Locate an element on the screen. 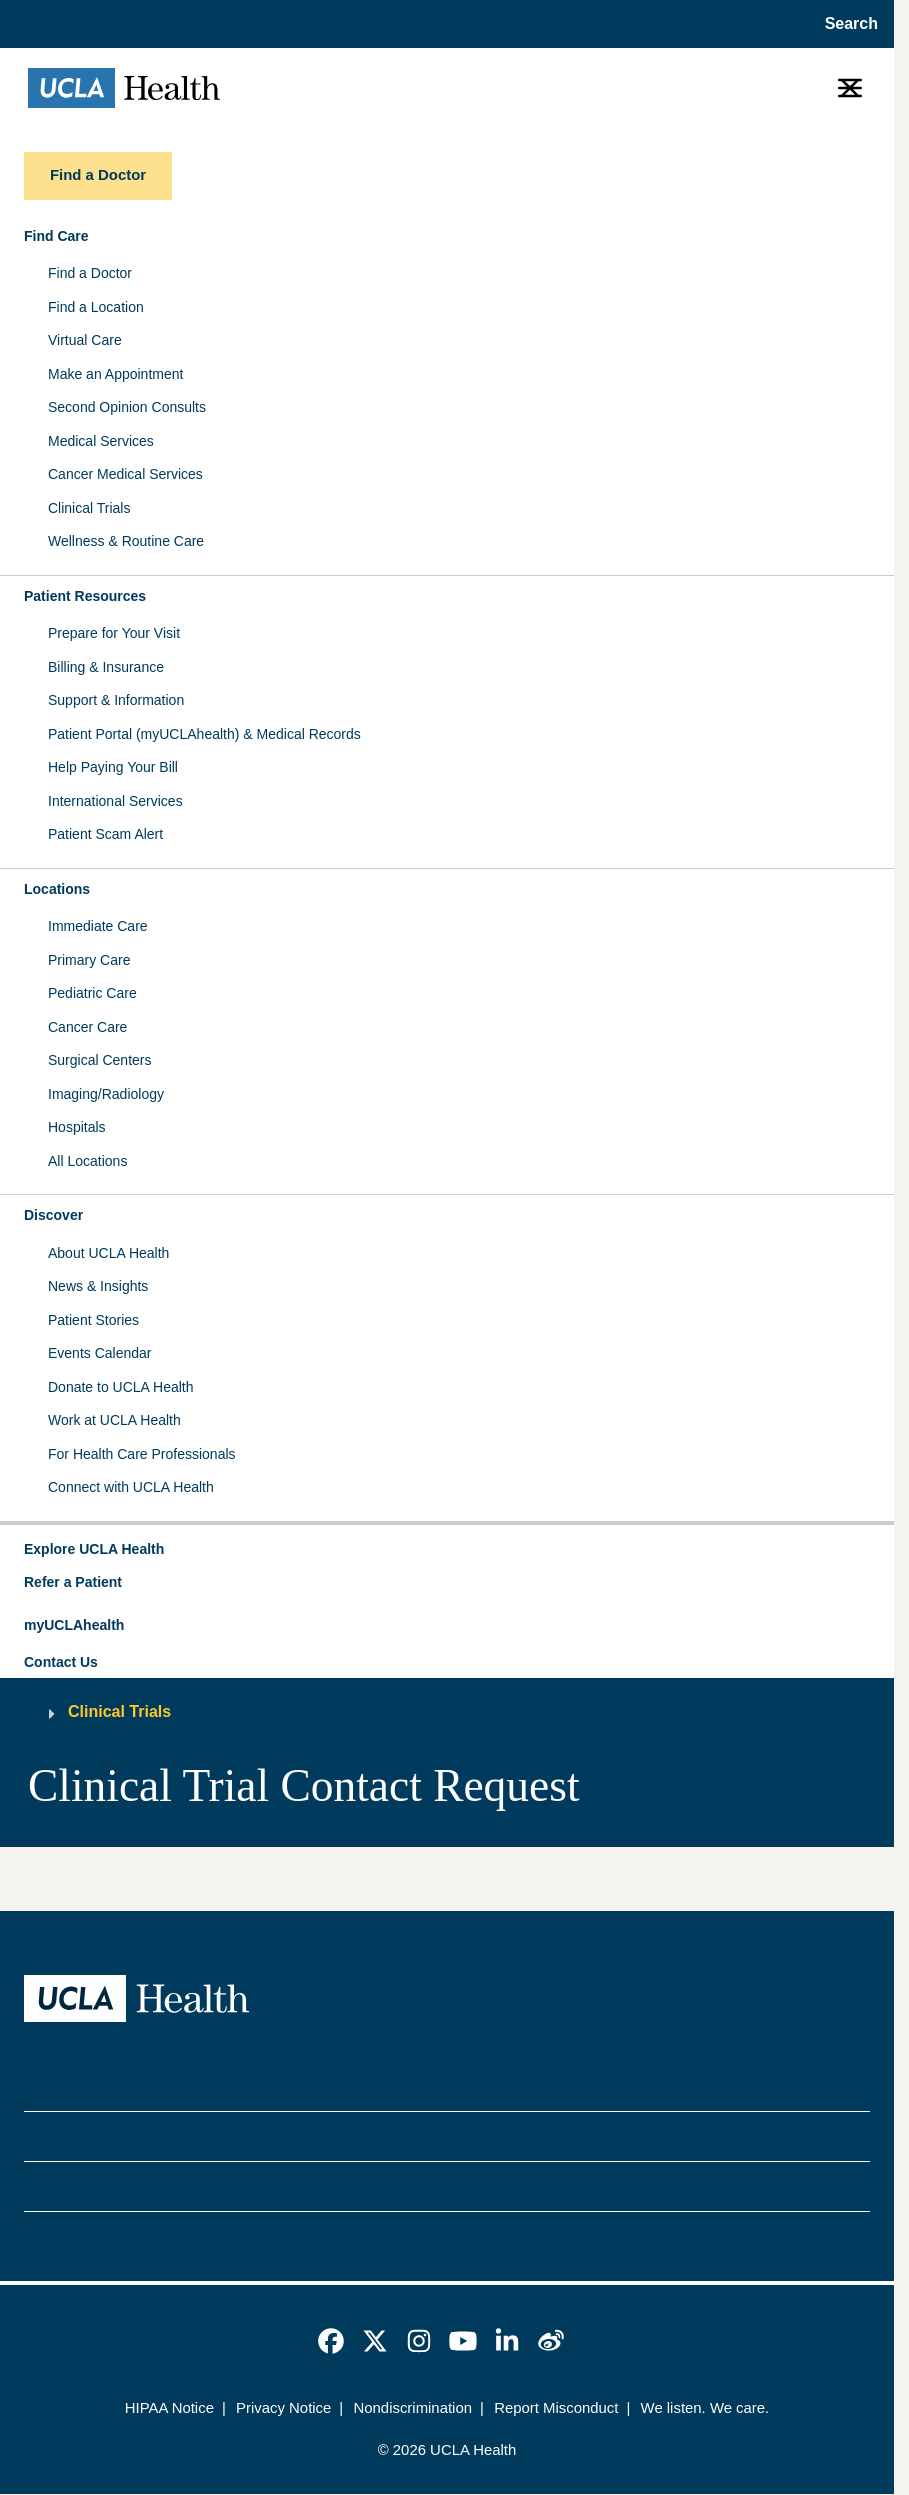  Virtual Care is located at coordinates (85, 340).